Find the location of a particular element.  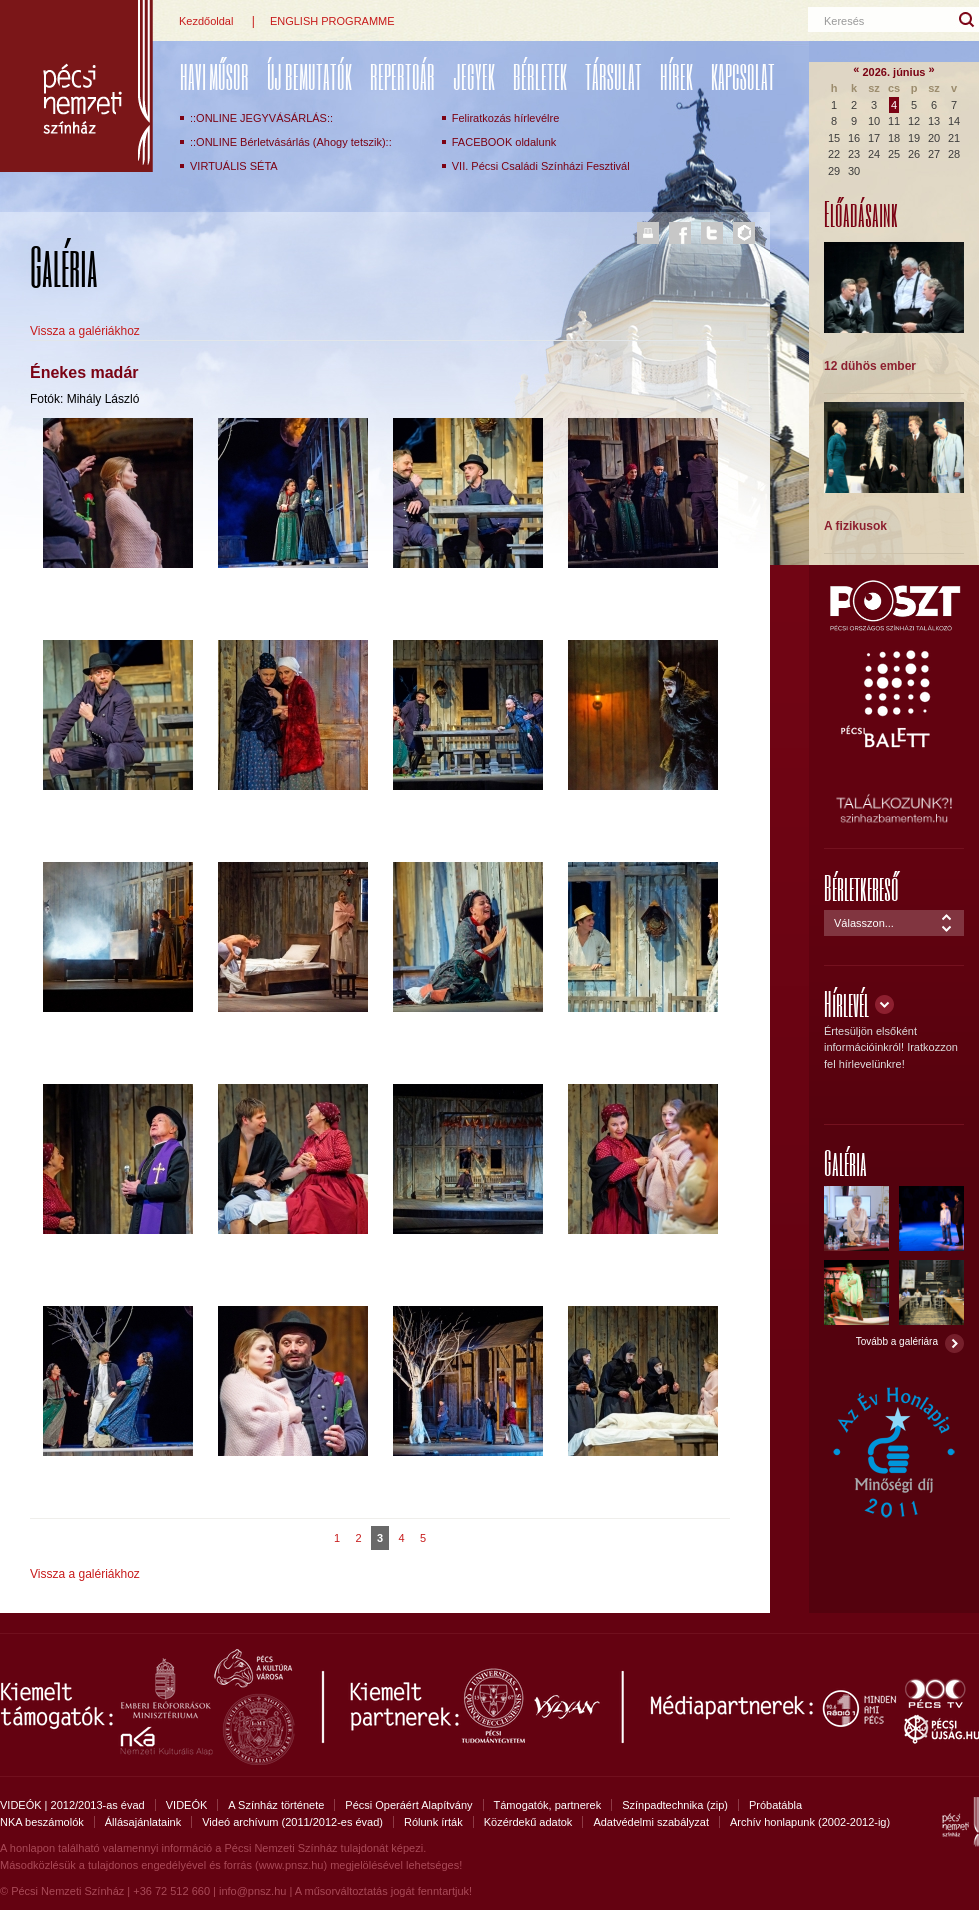

VIDEÓK | 2012/2013-as évad is located at coordinates (72, 1805).